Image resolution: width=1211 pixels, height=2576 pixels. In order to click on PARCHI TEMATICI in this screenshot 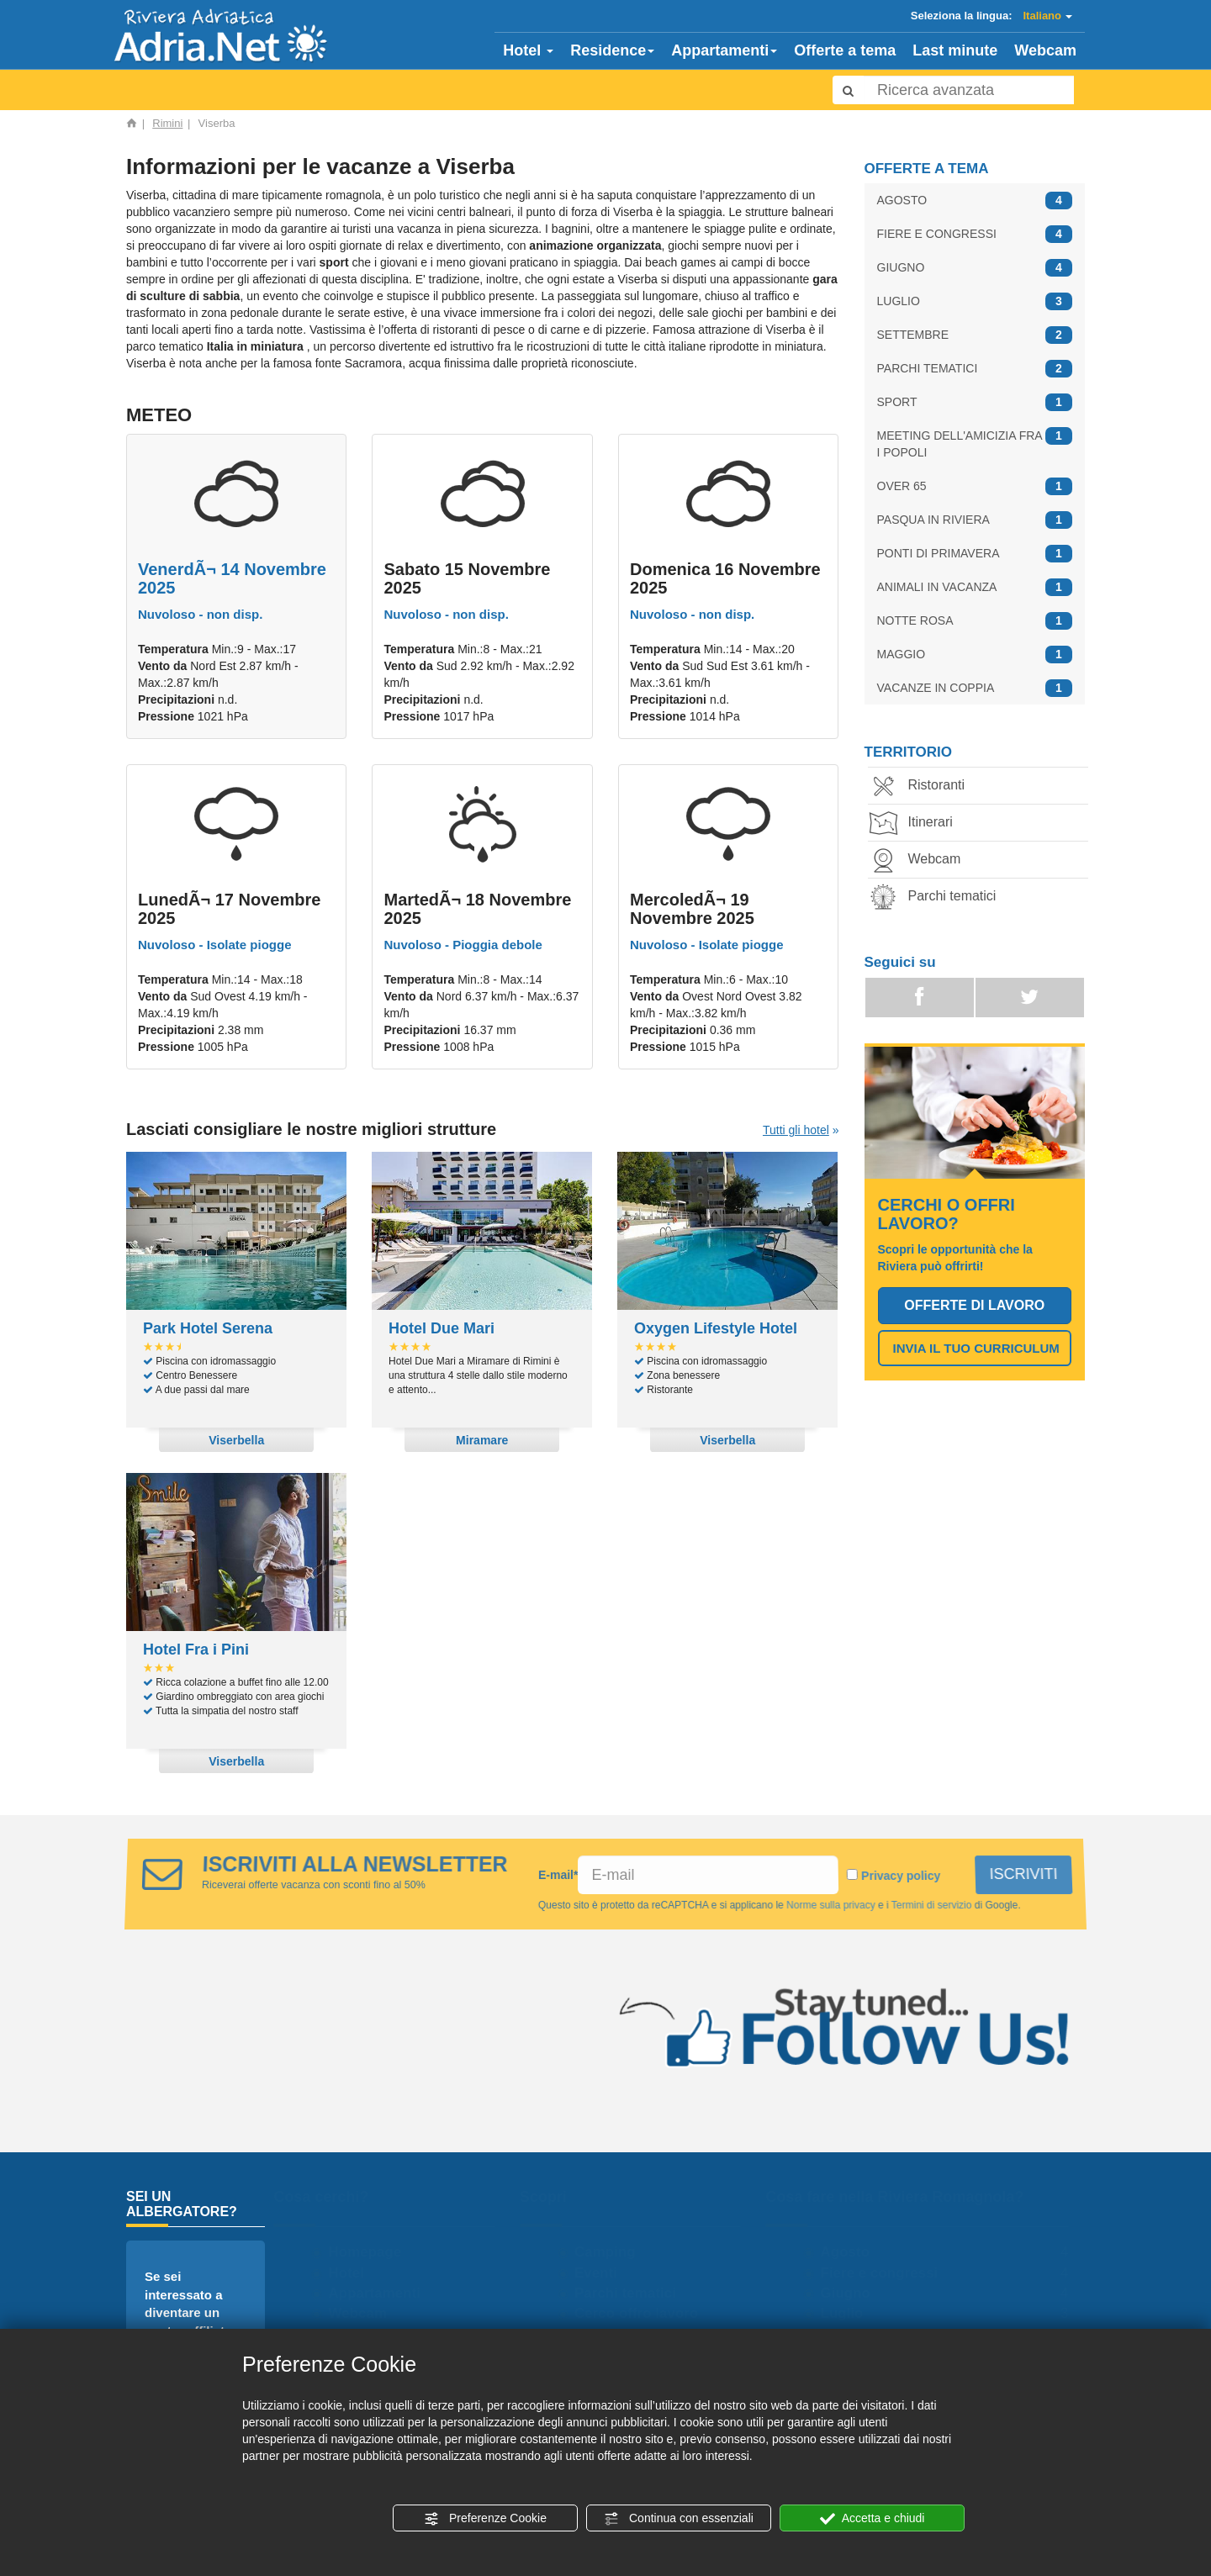, I will do `click(975, 368)`.